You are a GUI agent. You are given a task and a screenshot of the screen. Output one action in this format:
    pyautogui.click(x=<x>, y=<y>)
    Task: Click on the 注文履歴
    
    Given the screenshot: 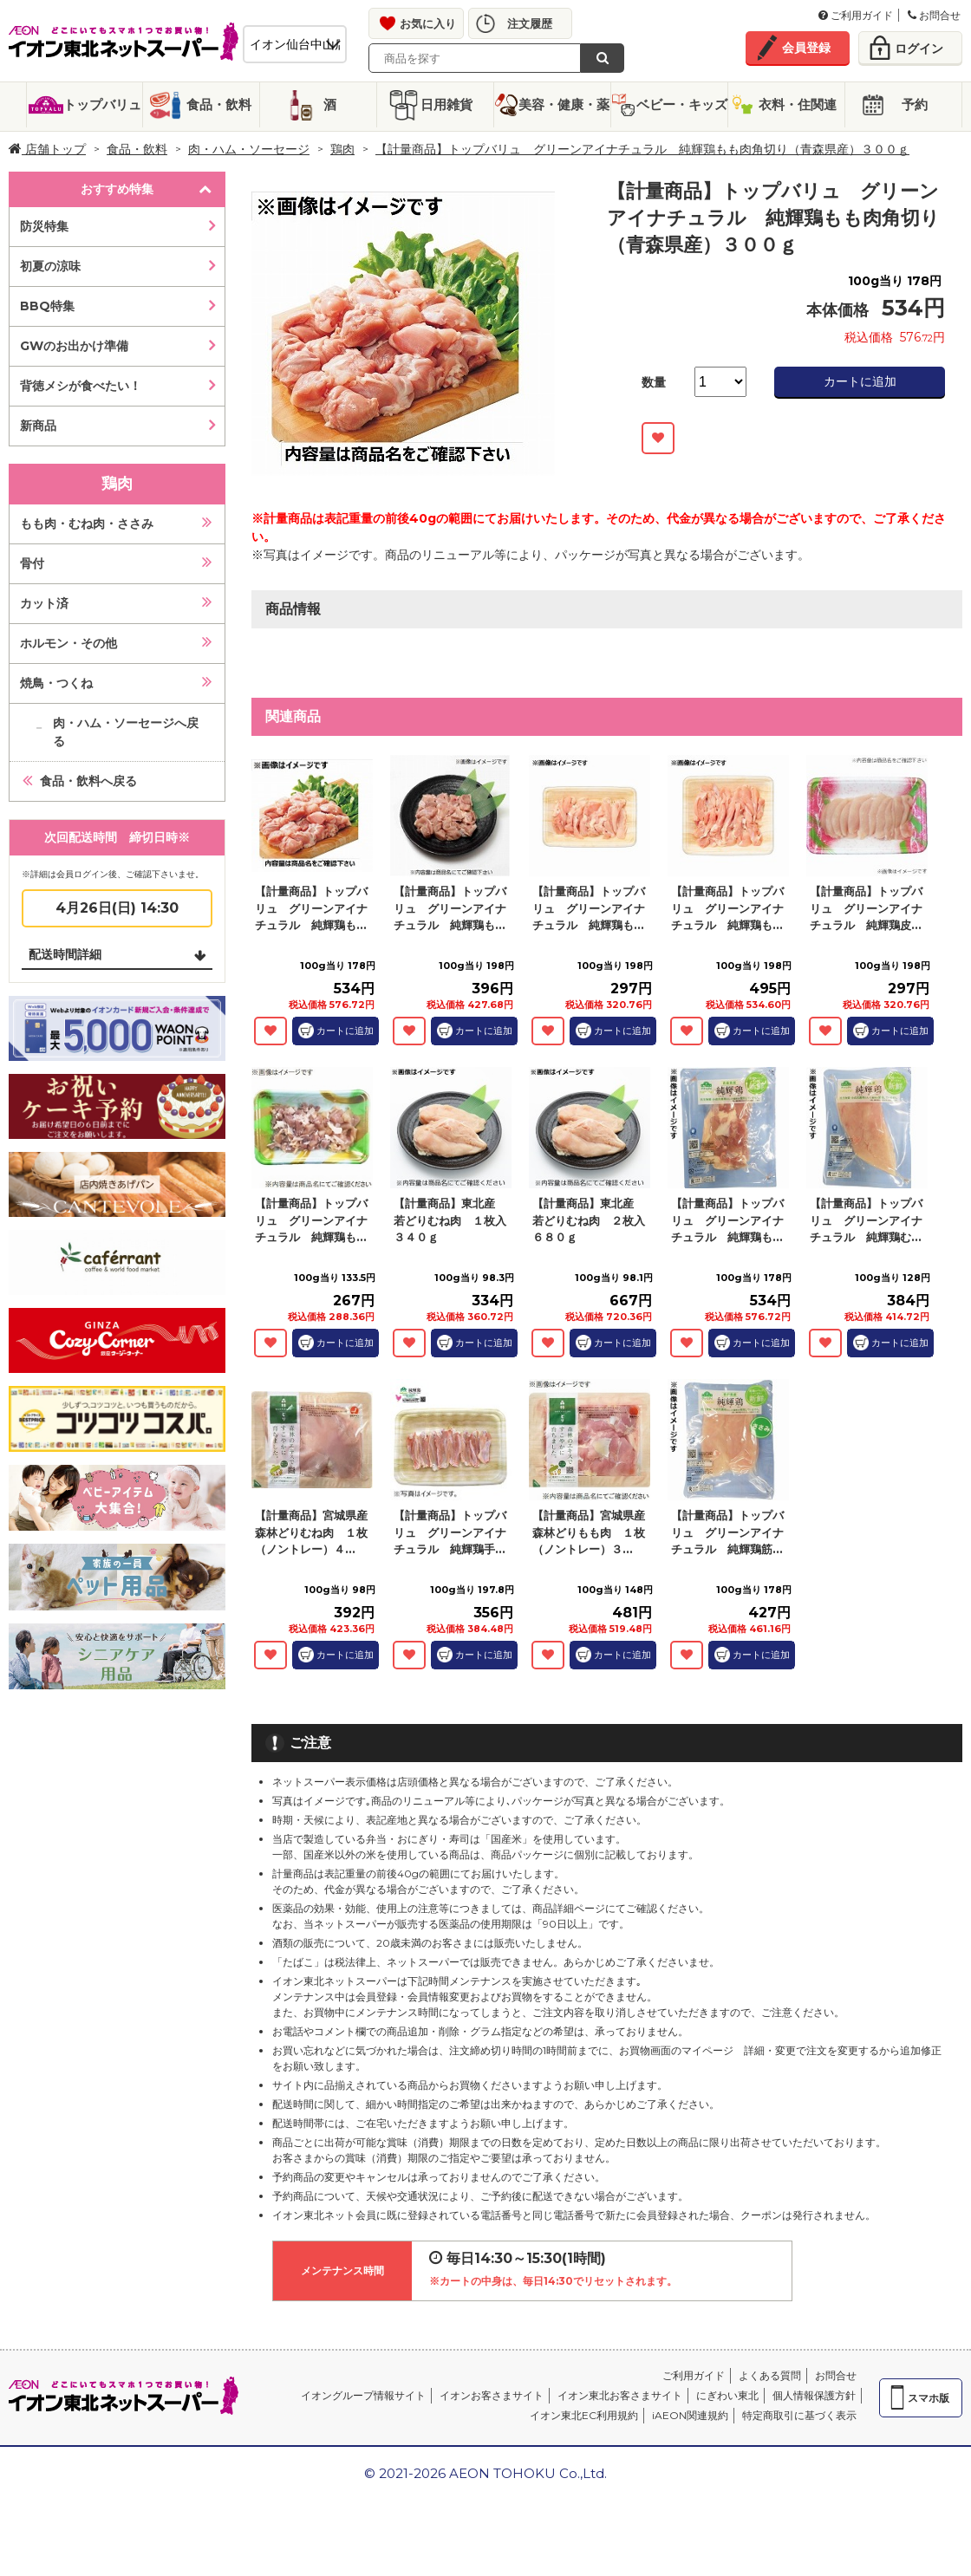 What is the action you would take?
    pyautogui.click(x=529, y=23)
    